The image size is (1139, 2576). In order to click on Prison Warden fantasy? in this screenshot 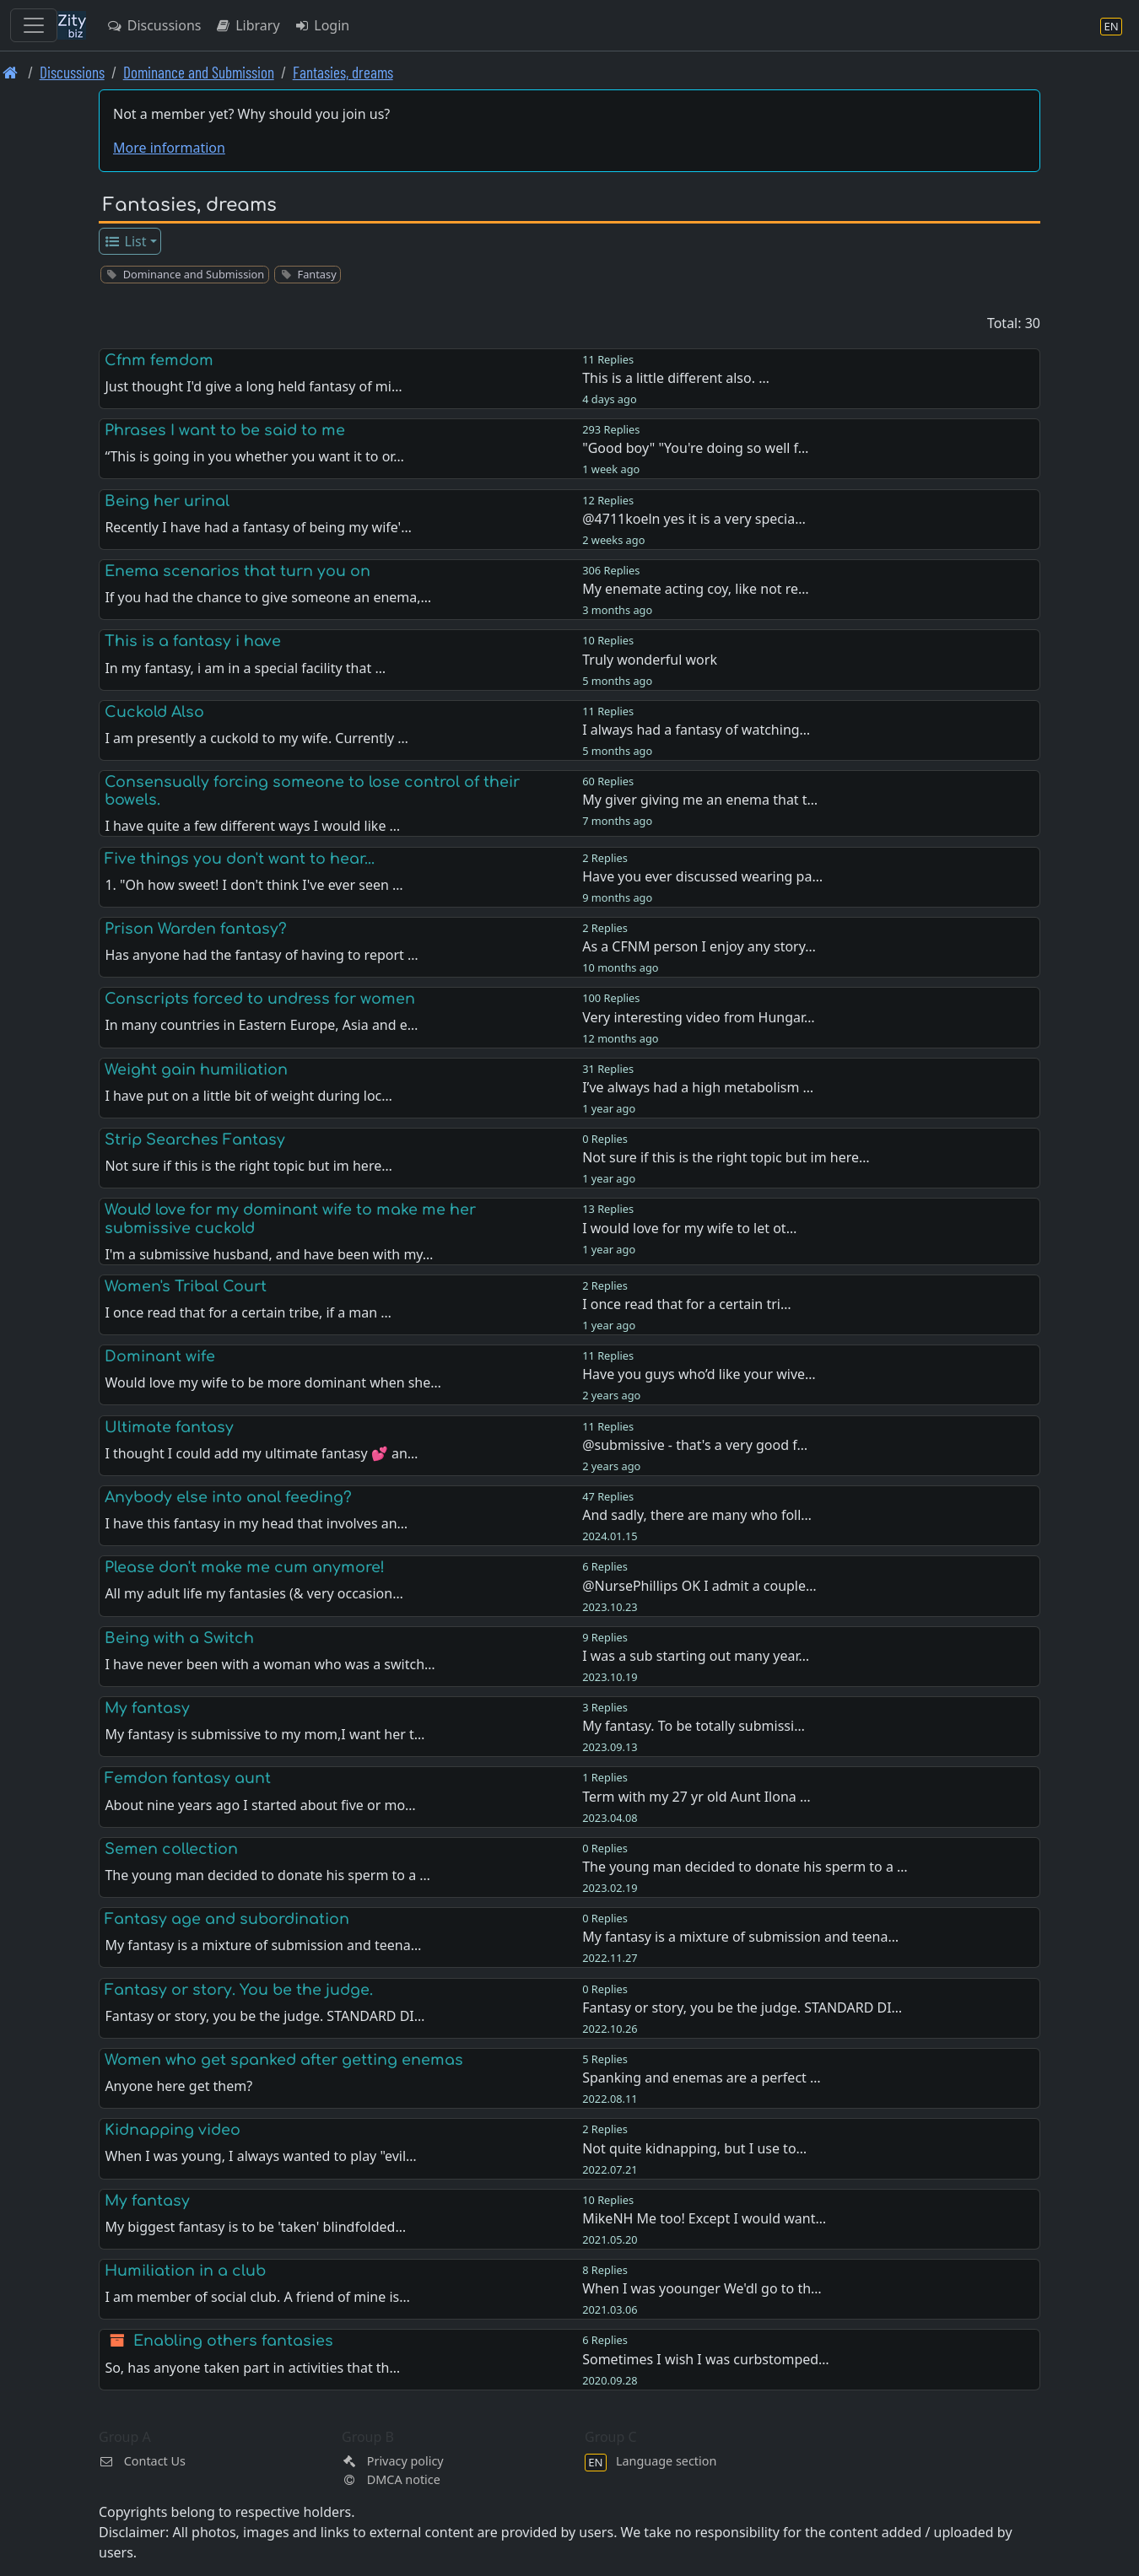, I will do `click(196, 928)`.